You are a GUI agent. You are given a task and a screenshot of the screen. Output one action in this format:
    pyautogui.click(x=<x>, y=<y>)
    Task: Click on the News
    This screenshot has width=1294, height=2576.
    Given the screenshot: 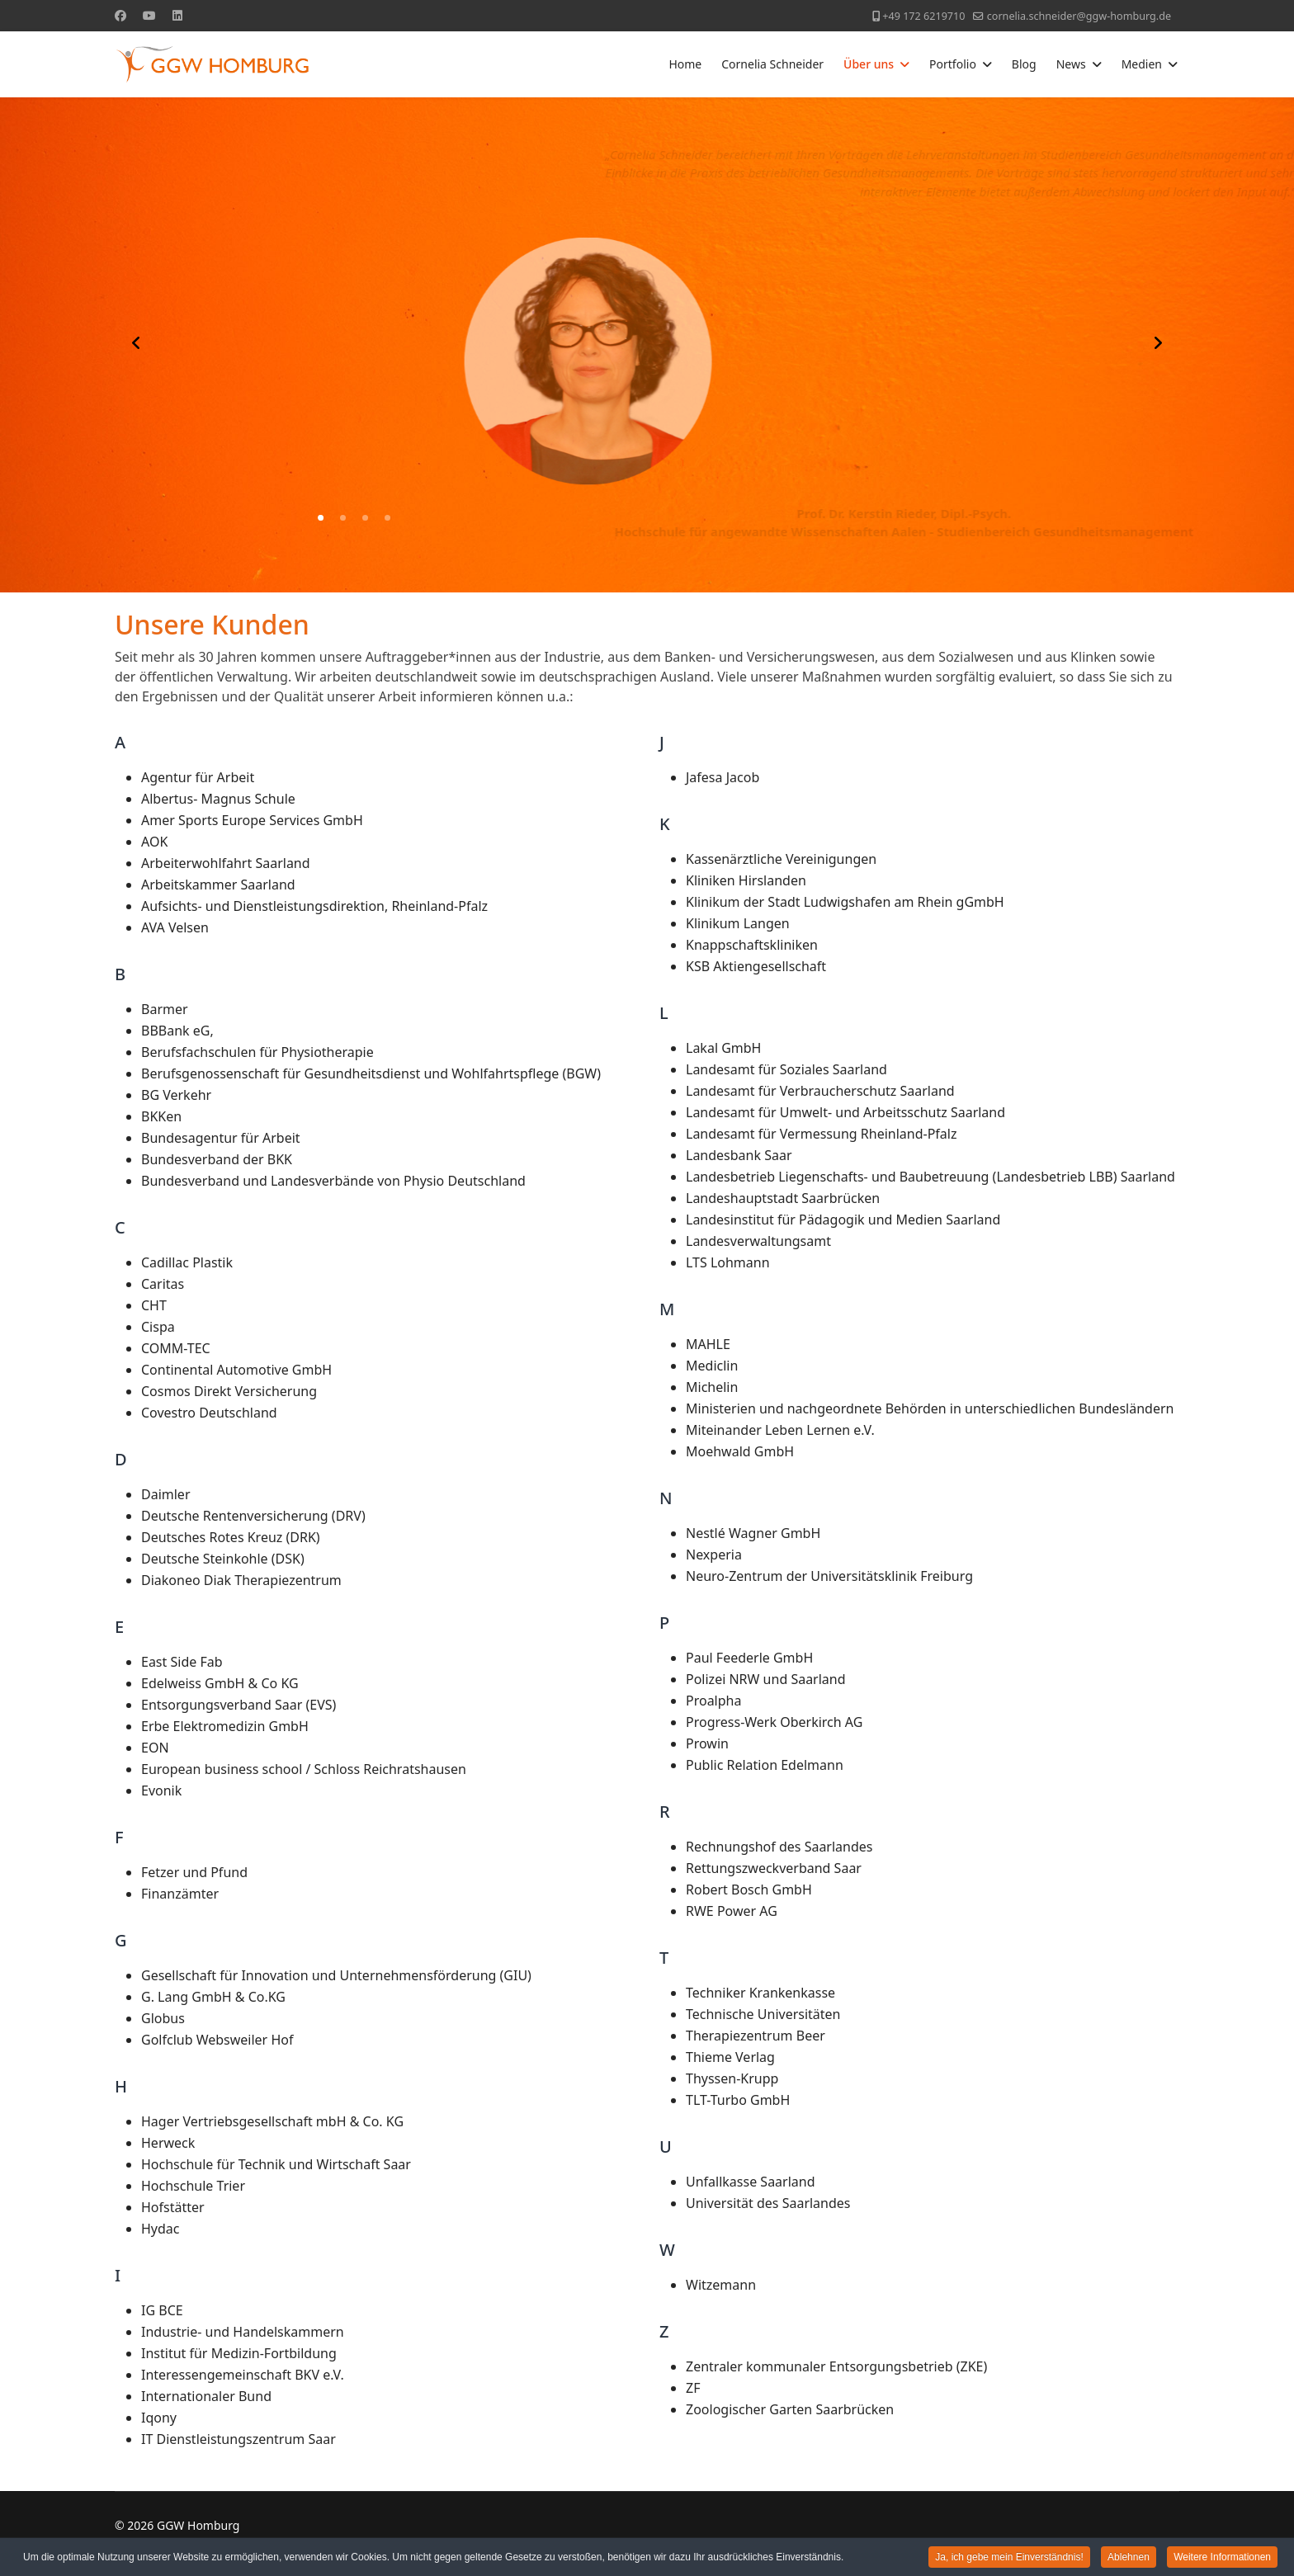 What is the action you would take?
    pyautogui.click(x=1071, y=64)
    